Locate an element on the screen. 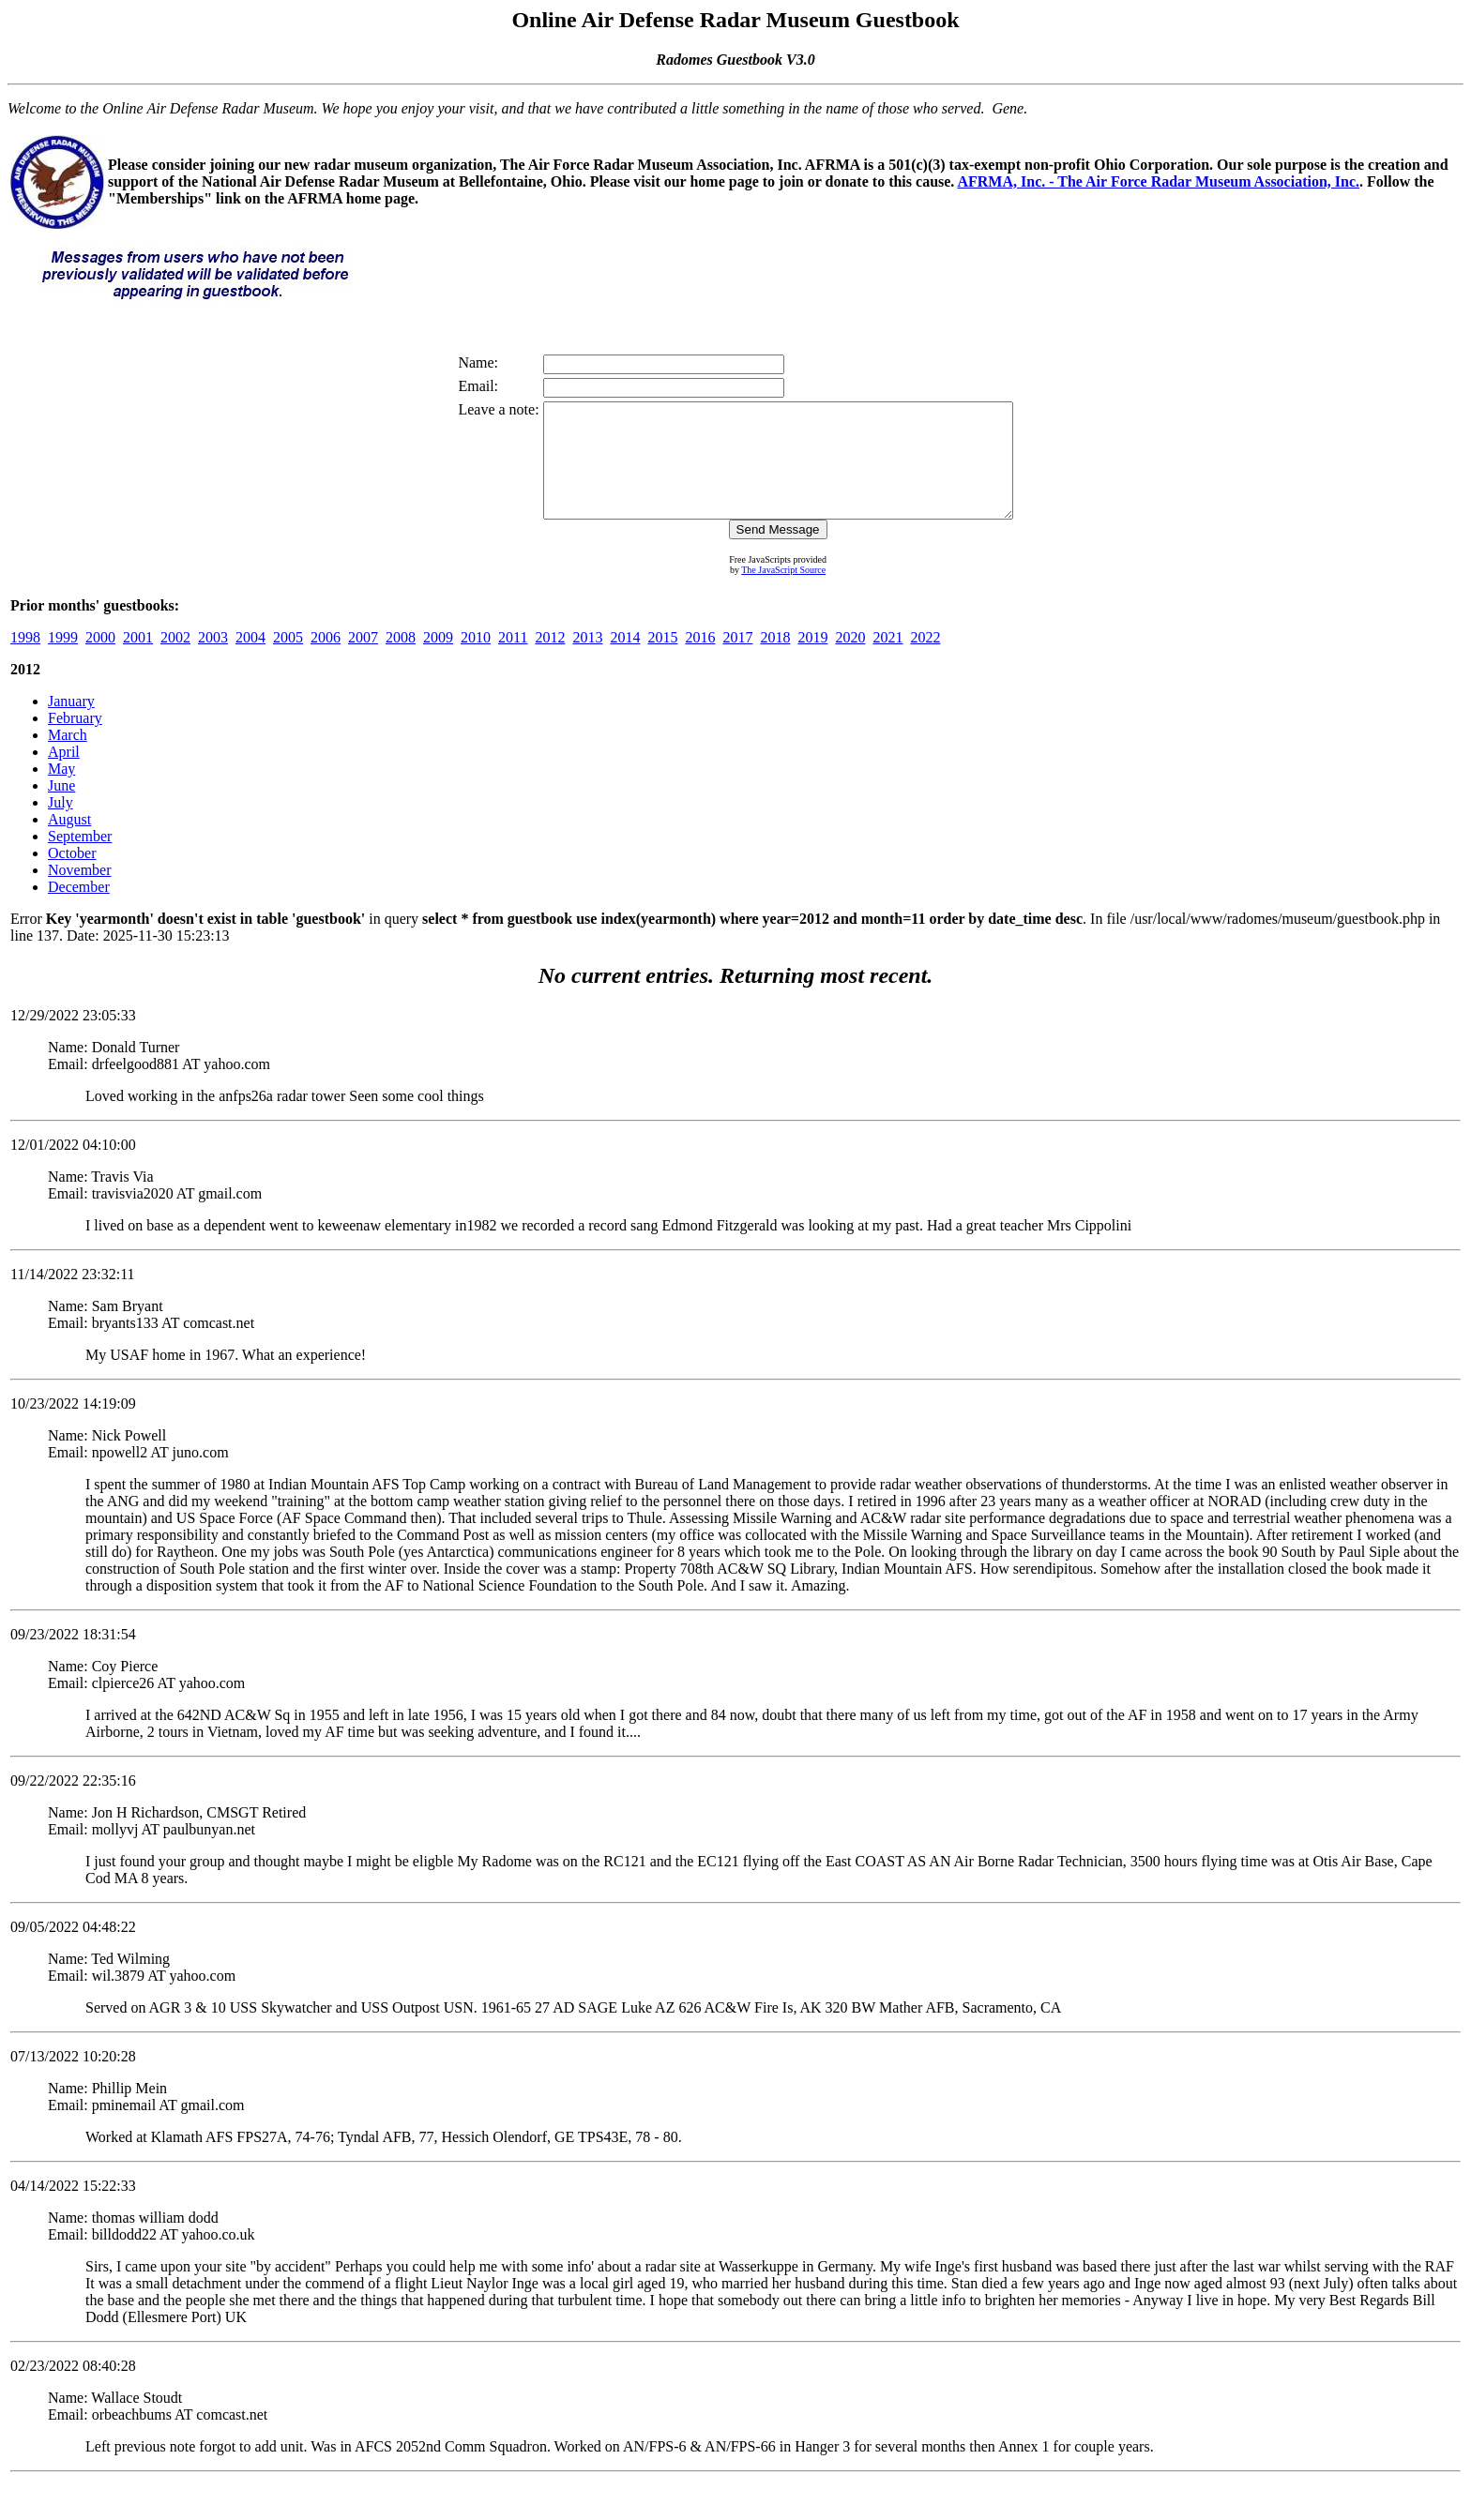  2005 is located at coordinates (288, 660).